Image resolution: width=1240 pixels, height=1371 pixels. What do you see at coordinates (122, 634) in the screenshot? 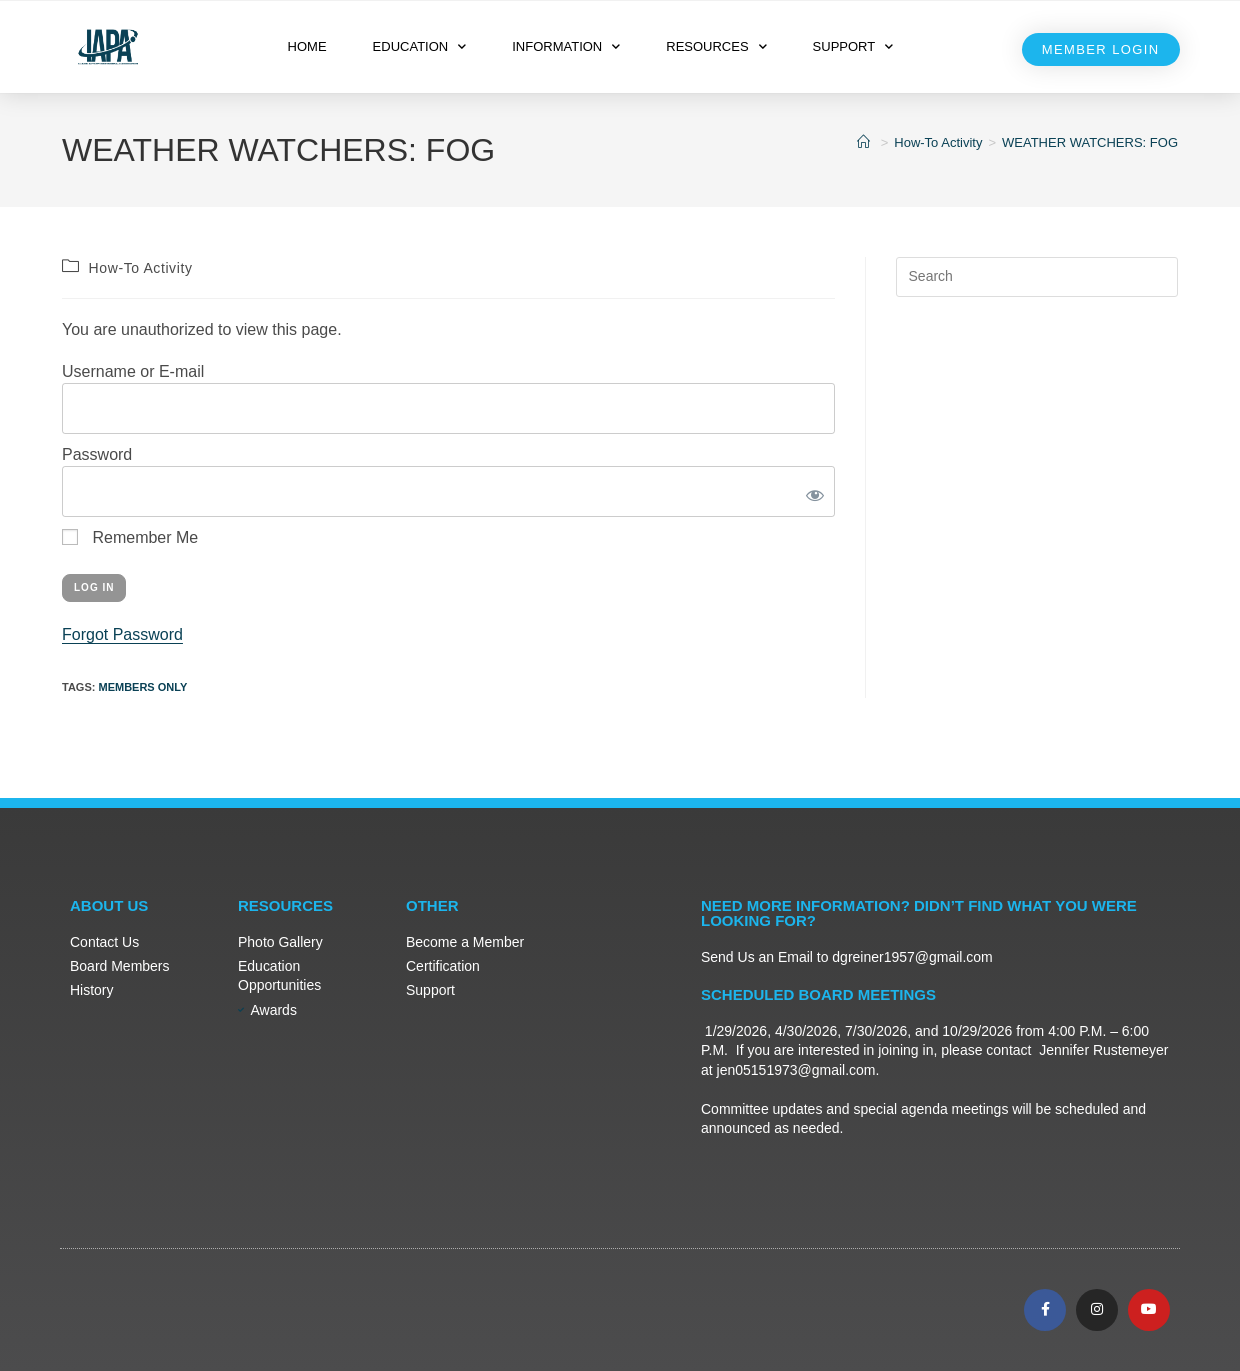
I see `Forgot Password` at bounding box center [122, 634].